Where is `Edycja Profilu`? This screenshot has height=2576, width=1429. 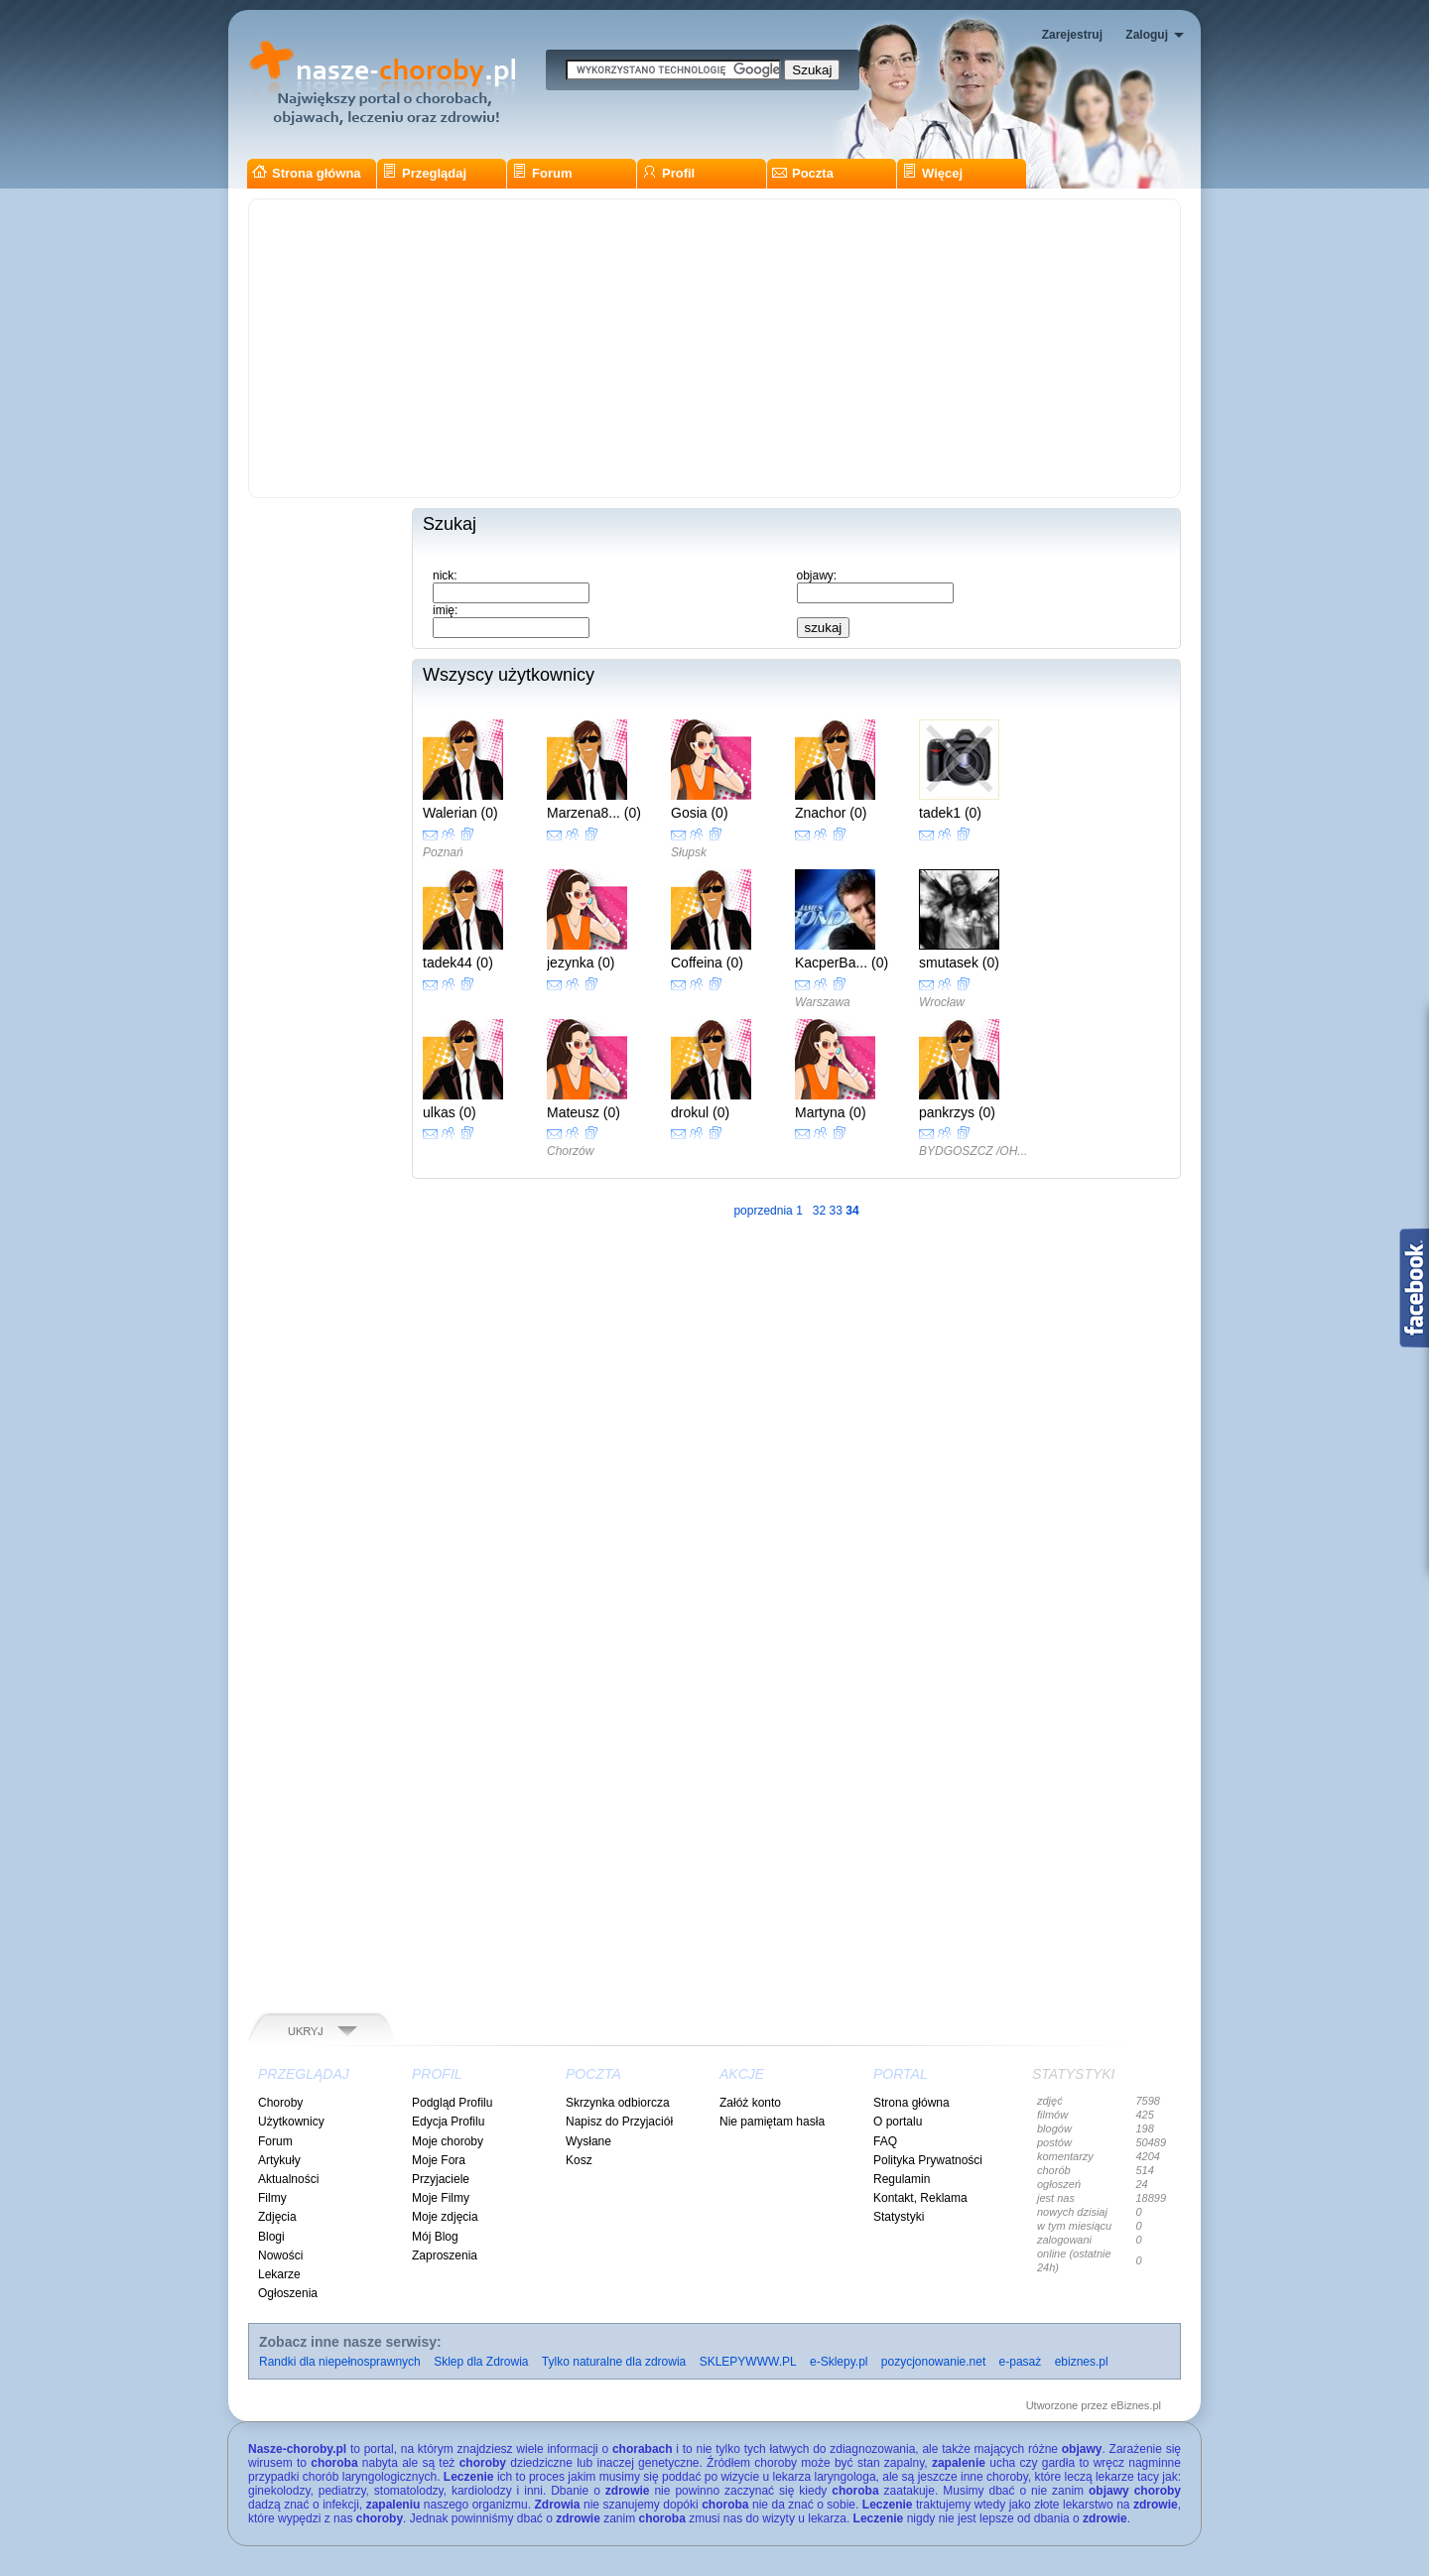 Edycja Profilu is located at coordinates (448, 2121).